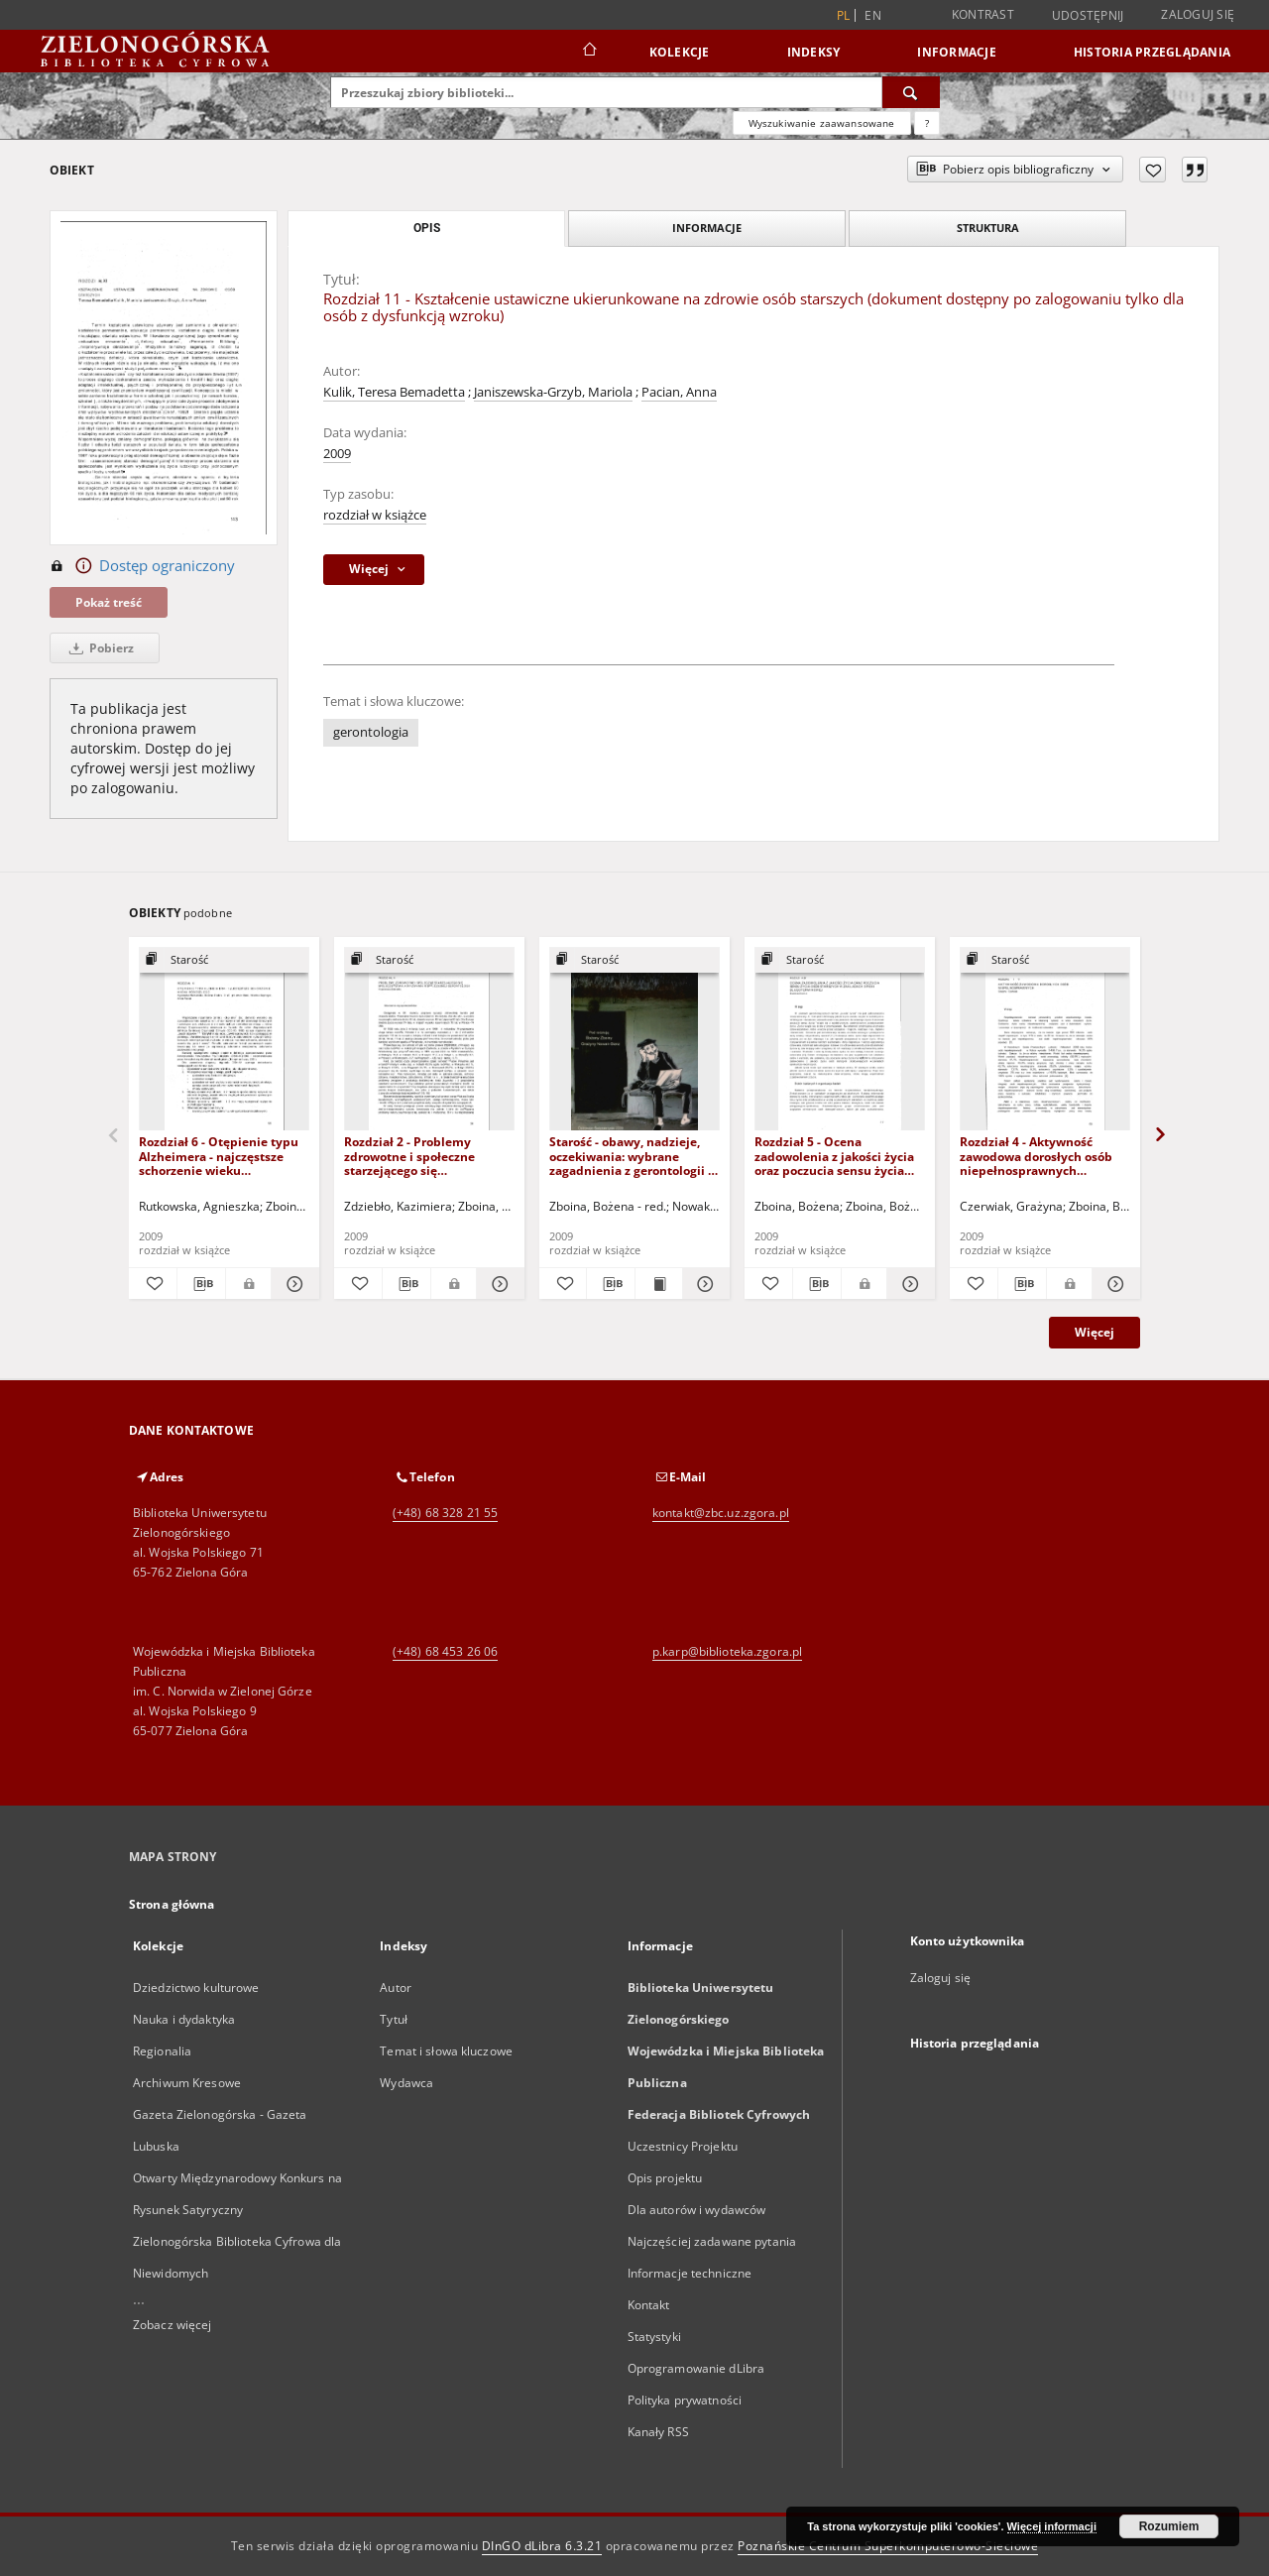 The height and width of the screenshot is (2576, 1269). Describe the element at coordinates (445, 1512) in the screenshot. I see `(+48) 68 328 21 55` at that location.